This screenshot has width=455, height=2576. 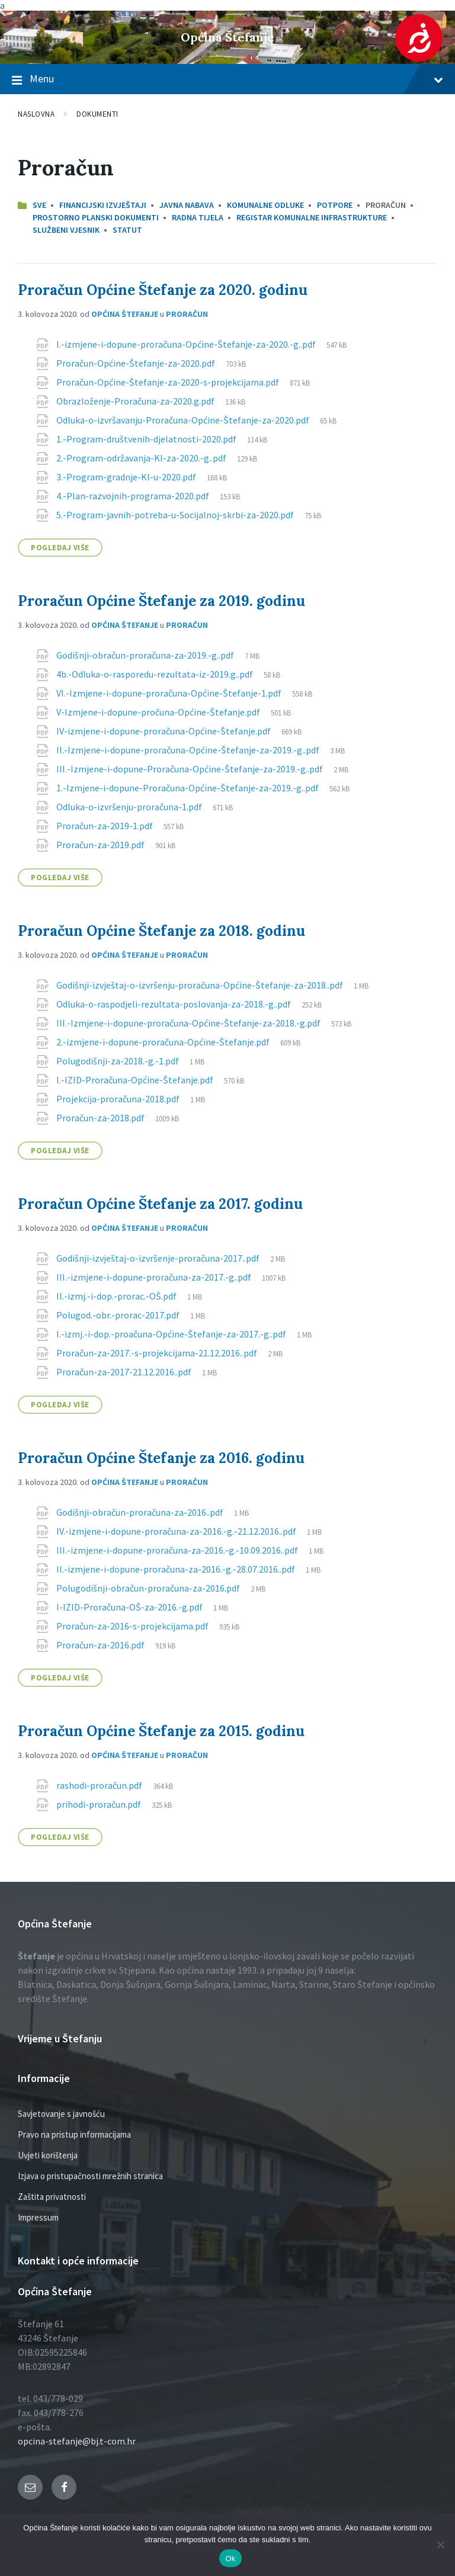 I want to click on Financijski izvještaji, so click(x=102, y=205).